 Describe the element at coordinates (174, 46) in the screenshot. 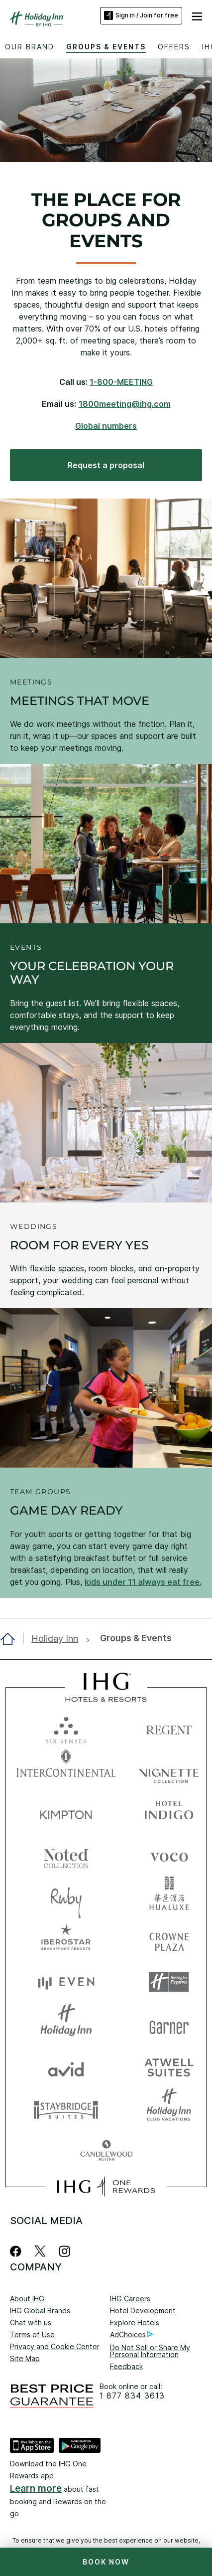

I see `Offers` at that location.